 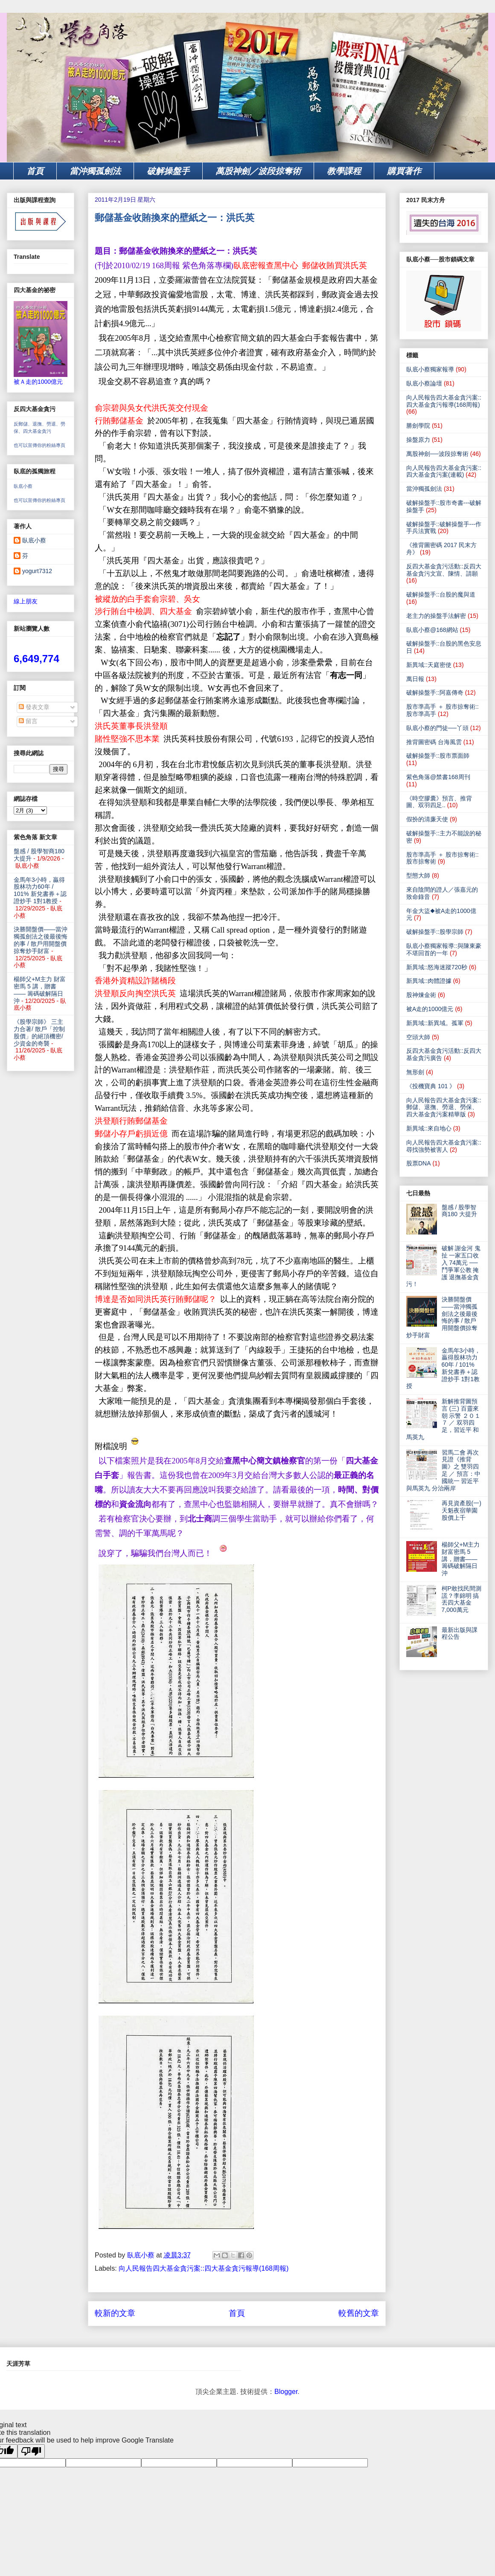 What do you see at coordinates (115, 2313) in the screenshot?
I see `較新的文章` at bounding box center [115, 2313].